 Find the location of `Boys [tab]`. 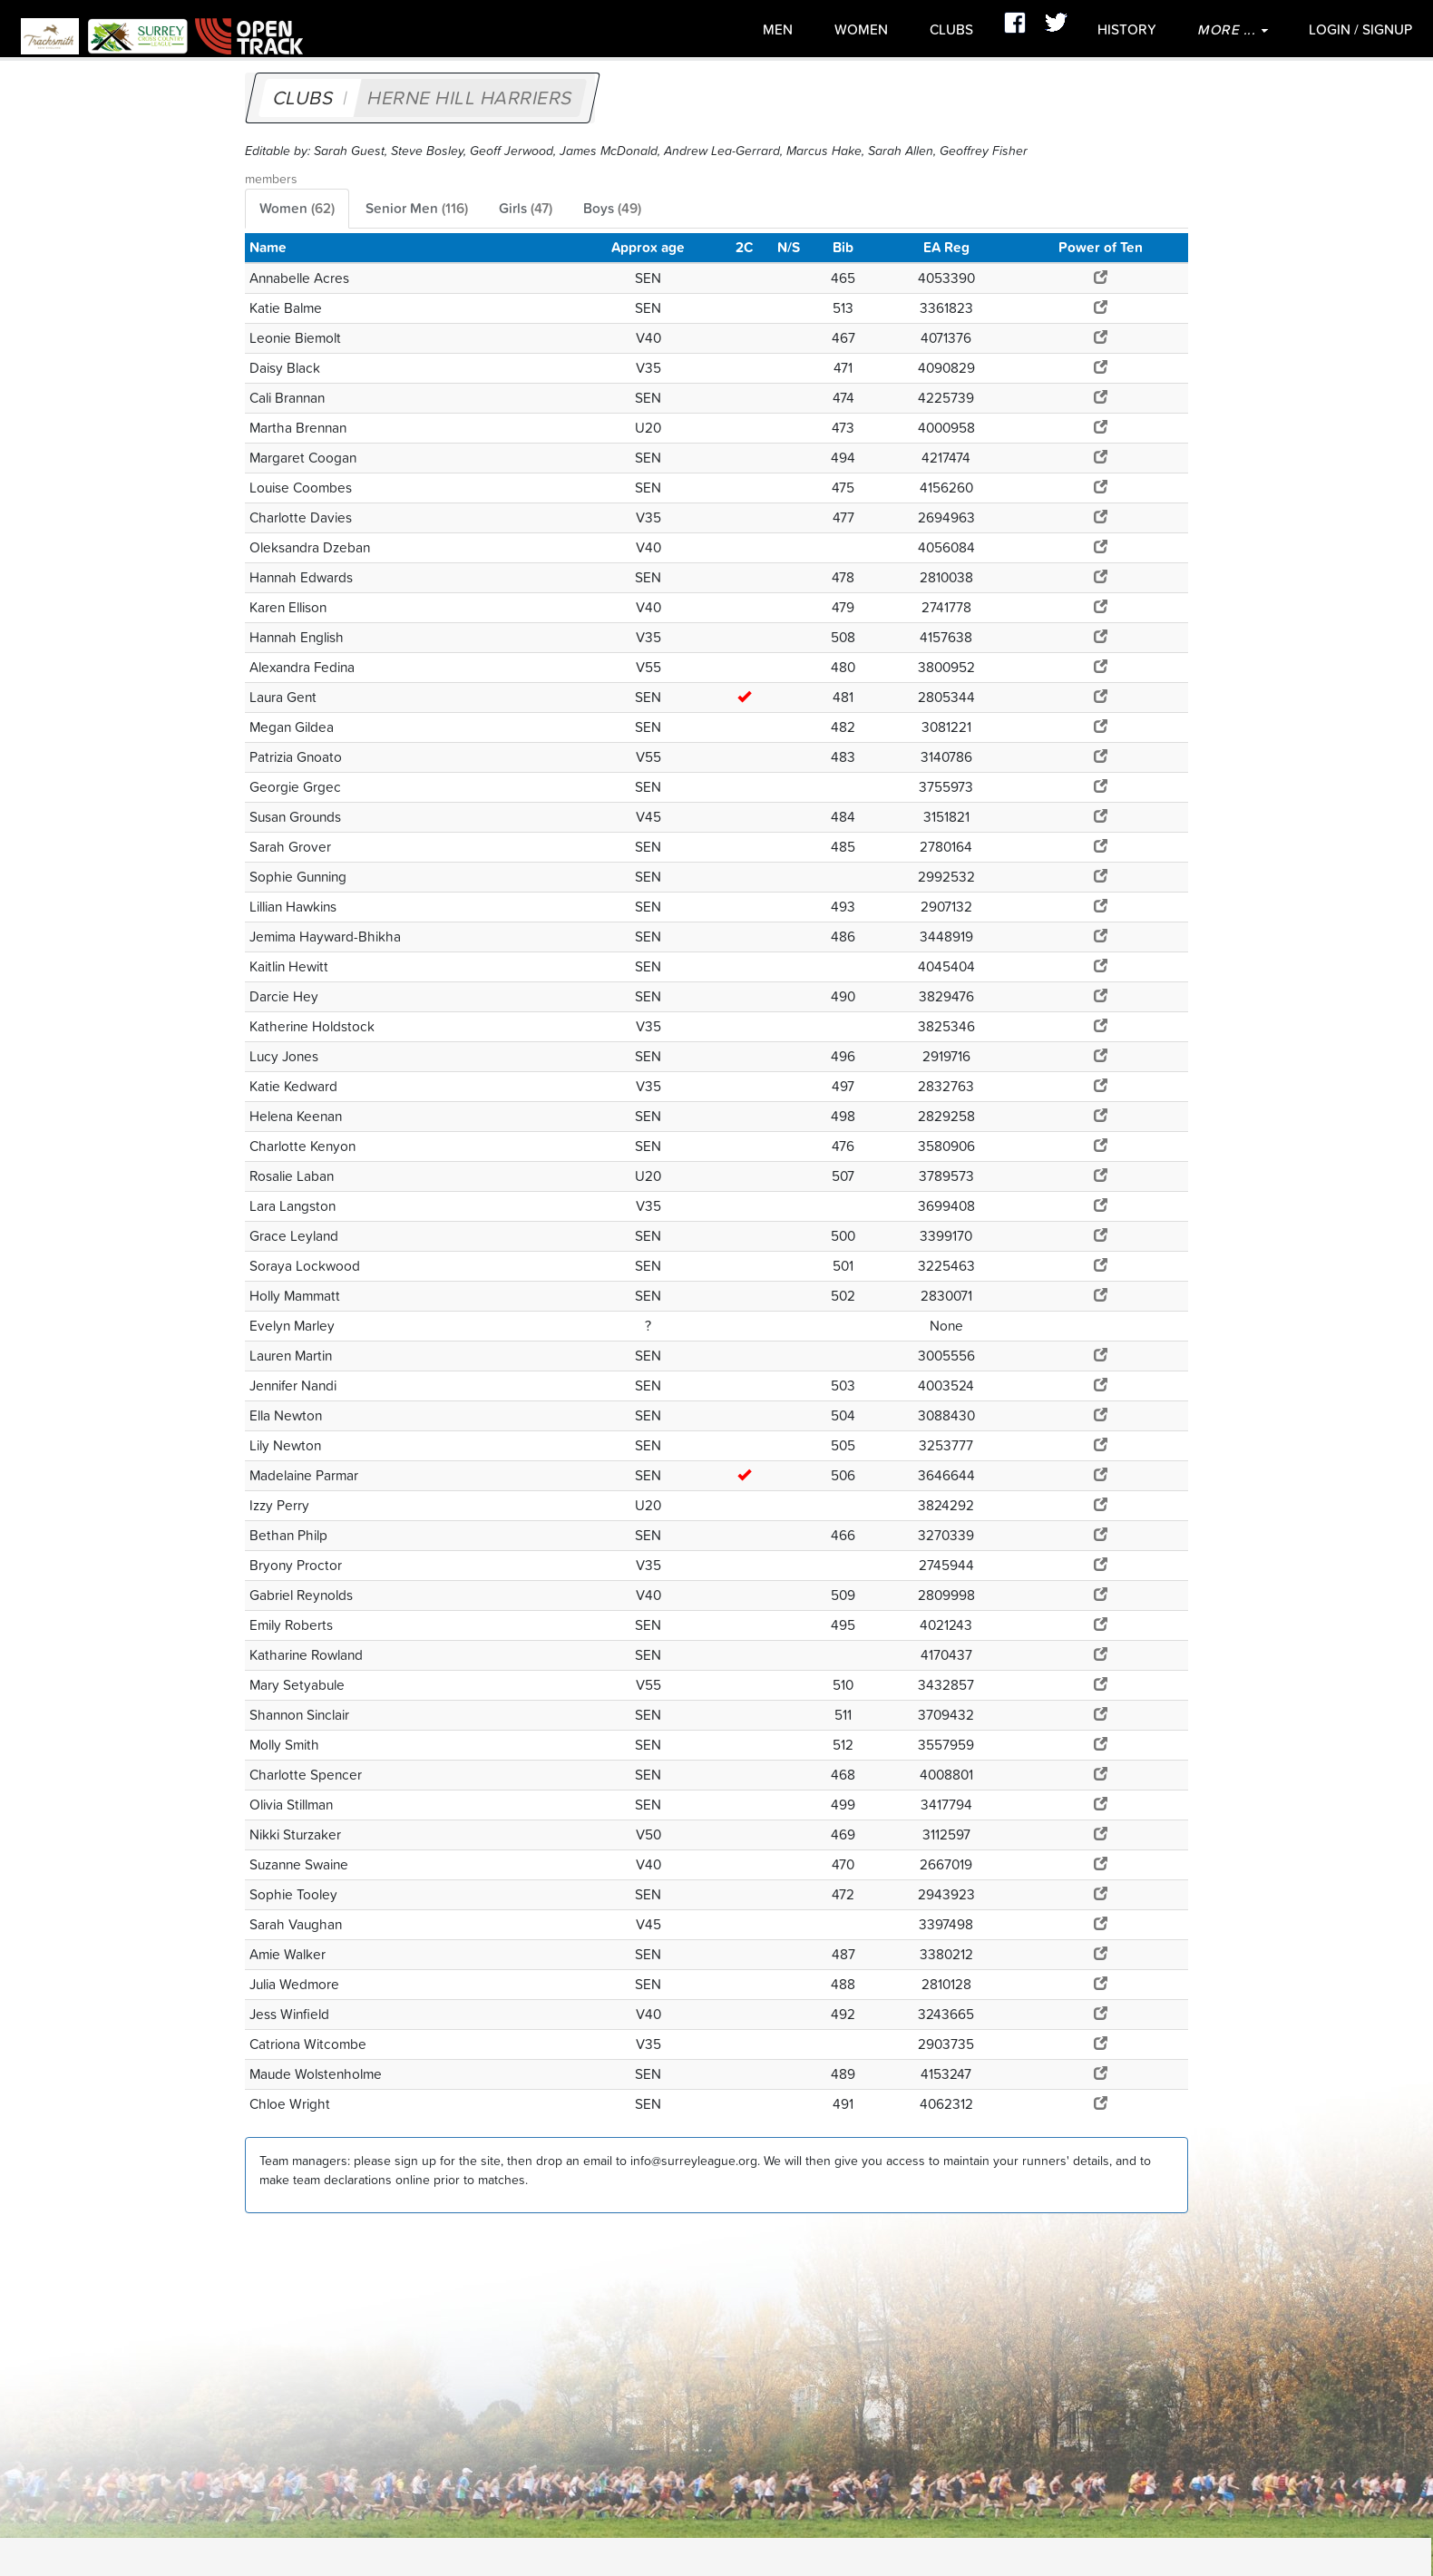

Boys [tab] is located at coordinates (612, 208).